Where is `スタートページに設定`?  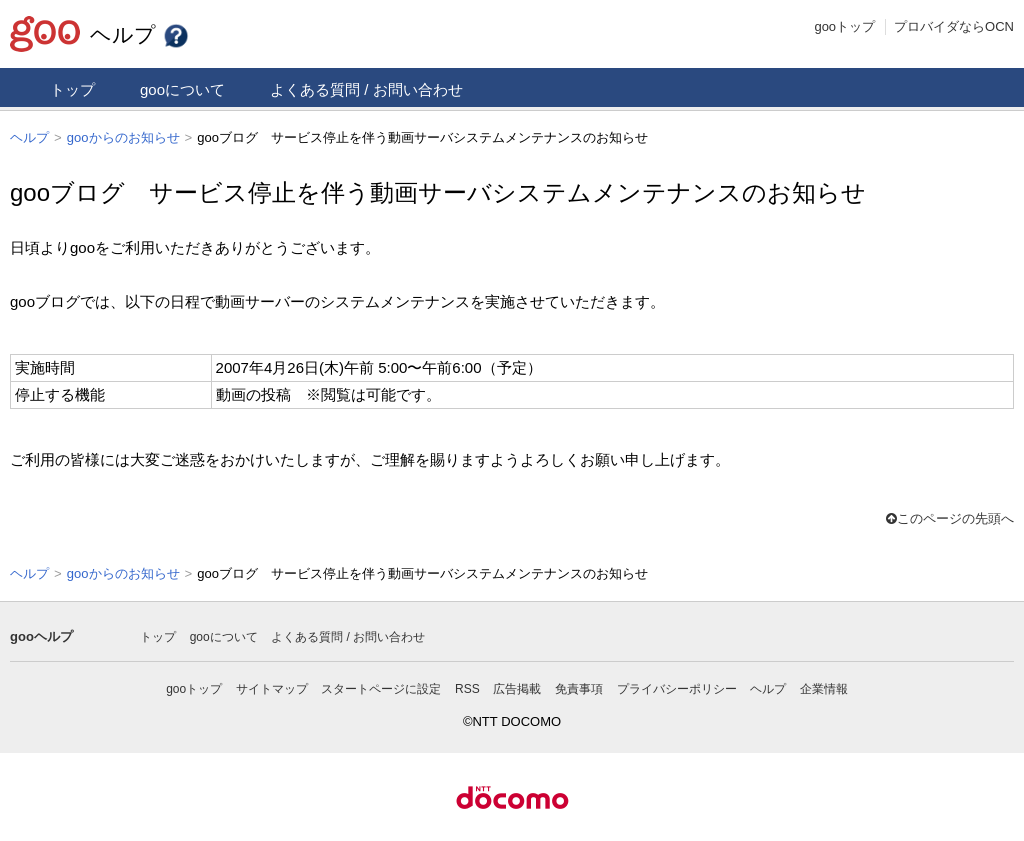 スタートページに設定 is located at coordinates (381, 687).